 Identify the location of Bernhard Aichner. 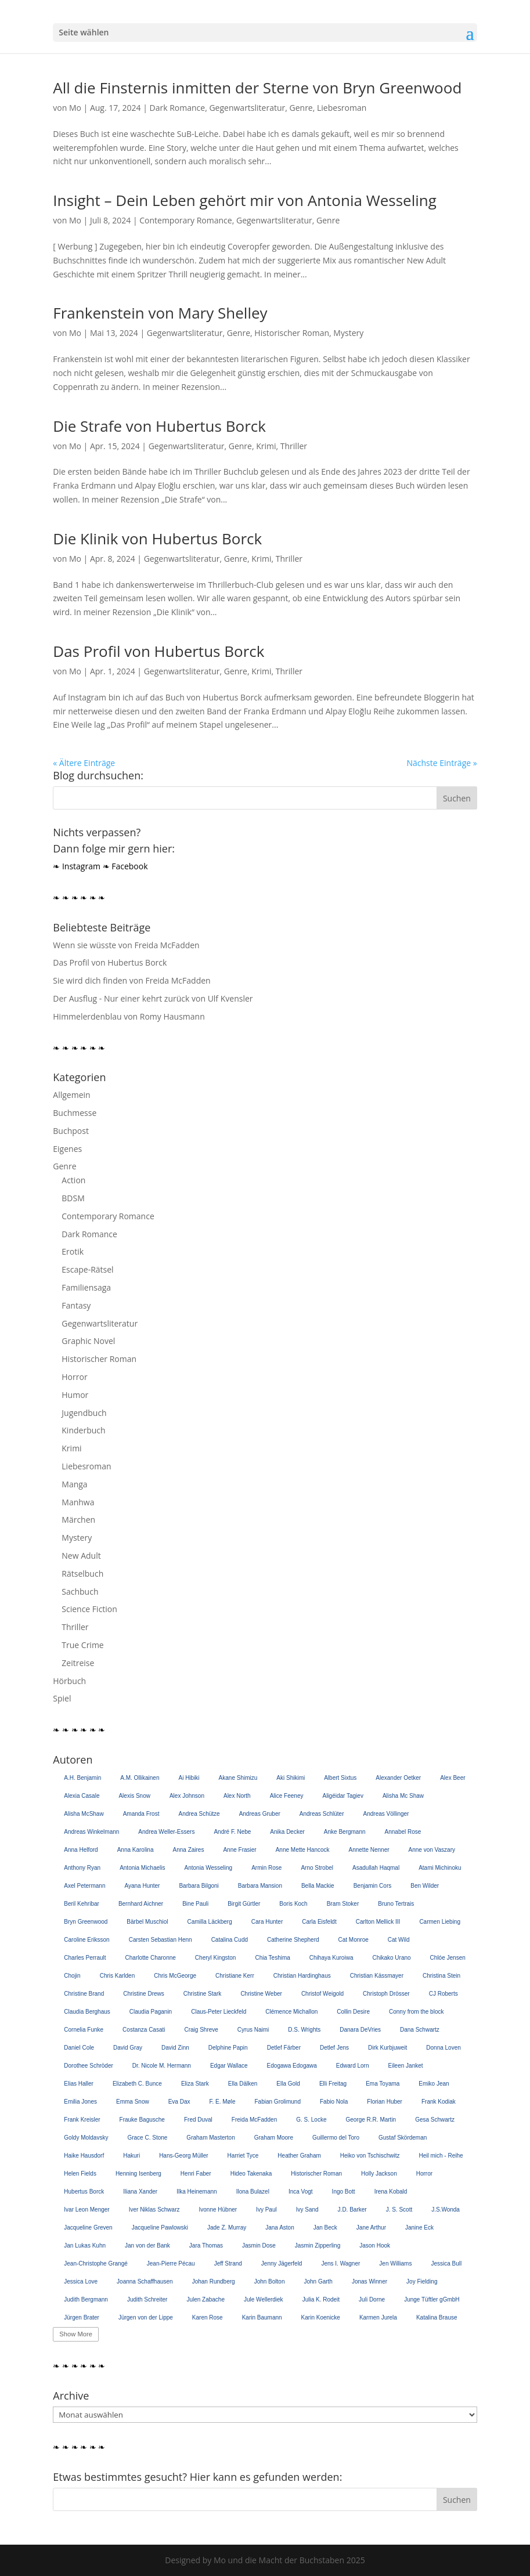
(140, 1904).